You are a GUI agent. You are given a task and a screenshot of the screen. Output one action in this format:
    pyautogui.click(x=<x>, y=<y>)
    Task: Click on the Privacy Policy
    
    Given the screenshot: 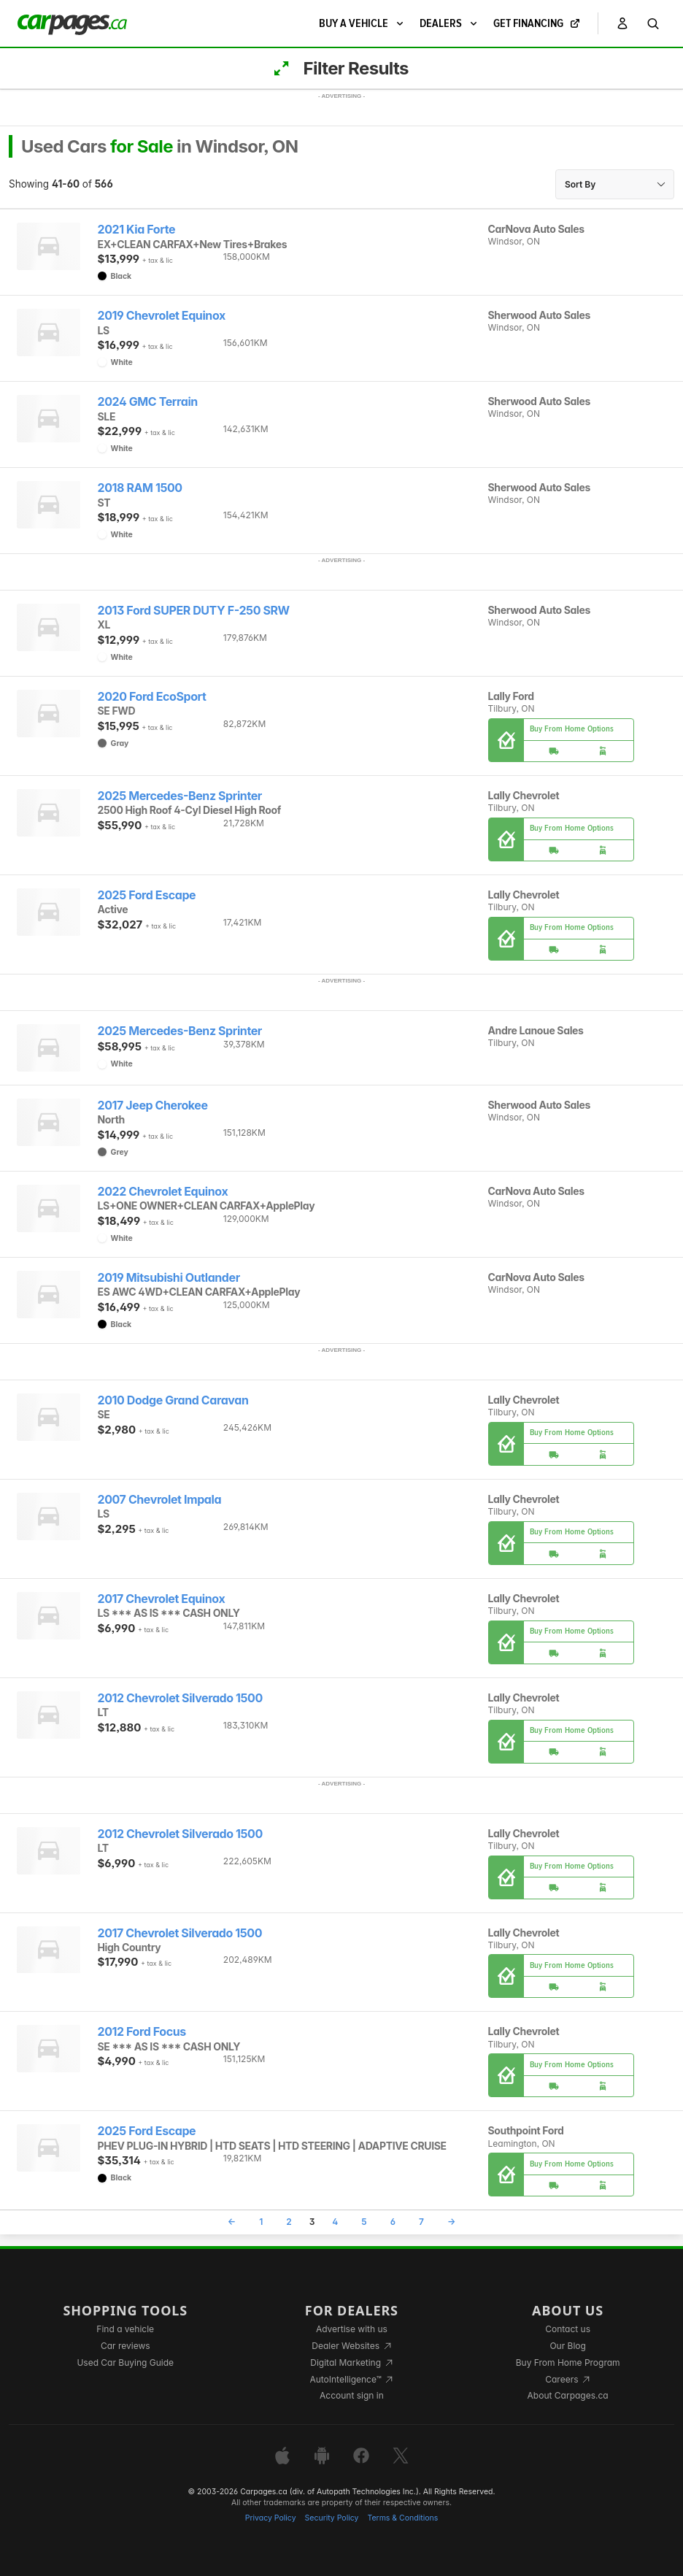 What is the action you would take?
    pyautogui.click(x=270, y=2518)
    